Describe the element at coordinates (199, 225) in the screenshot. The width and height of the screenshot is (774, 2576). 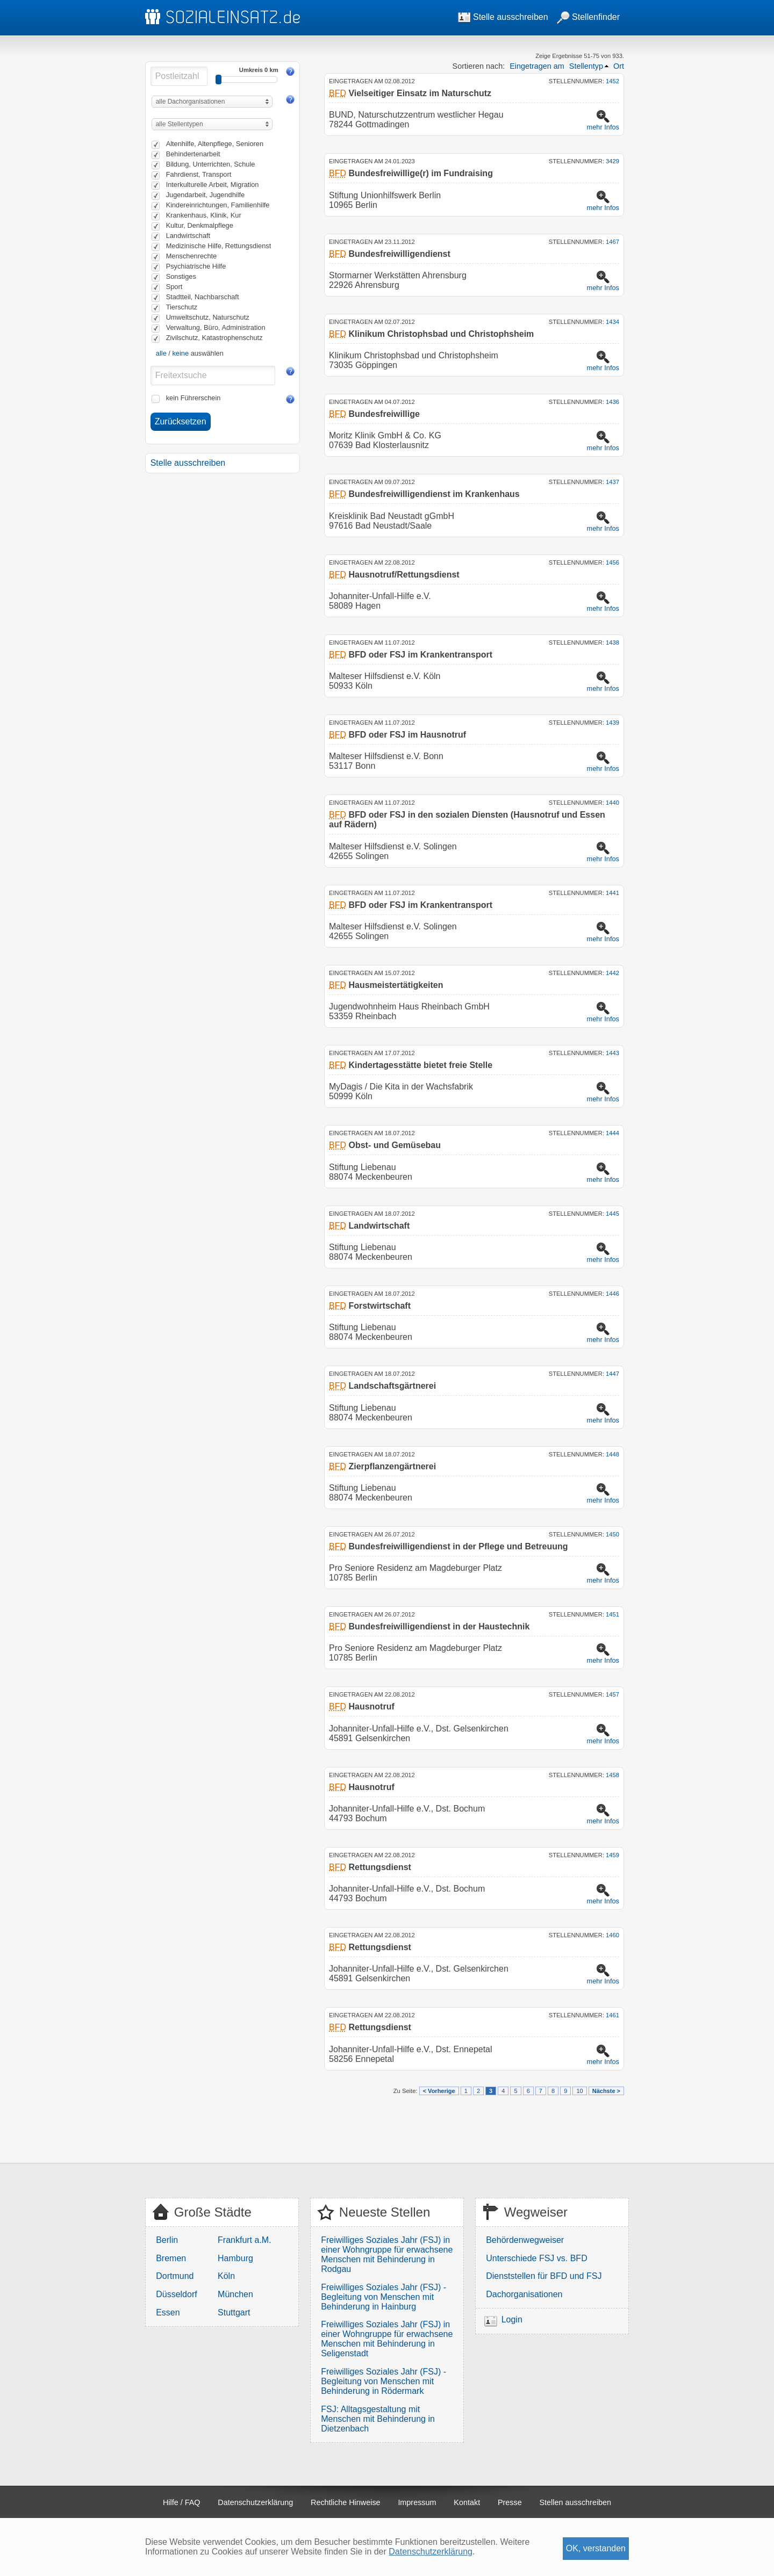
I see `Kultur, Denkmalpflege` at that location.